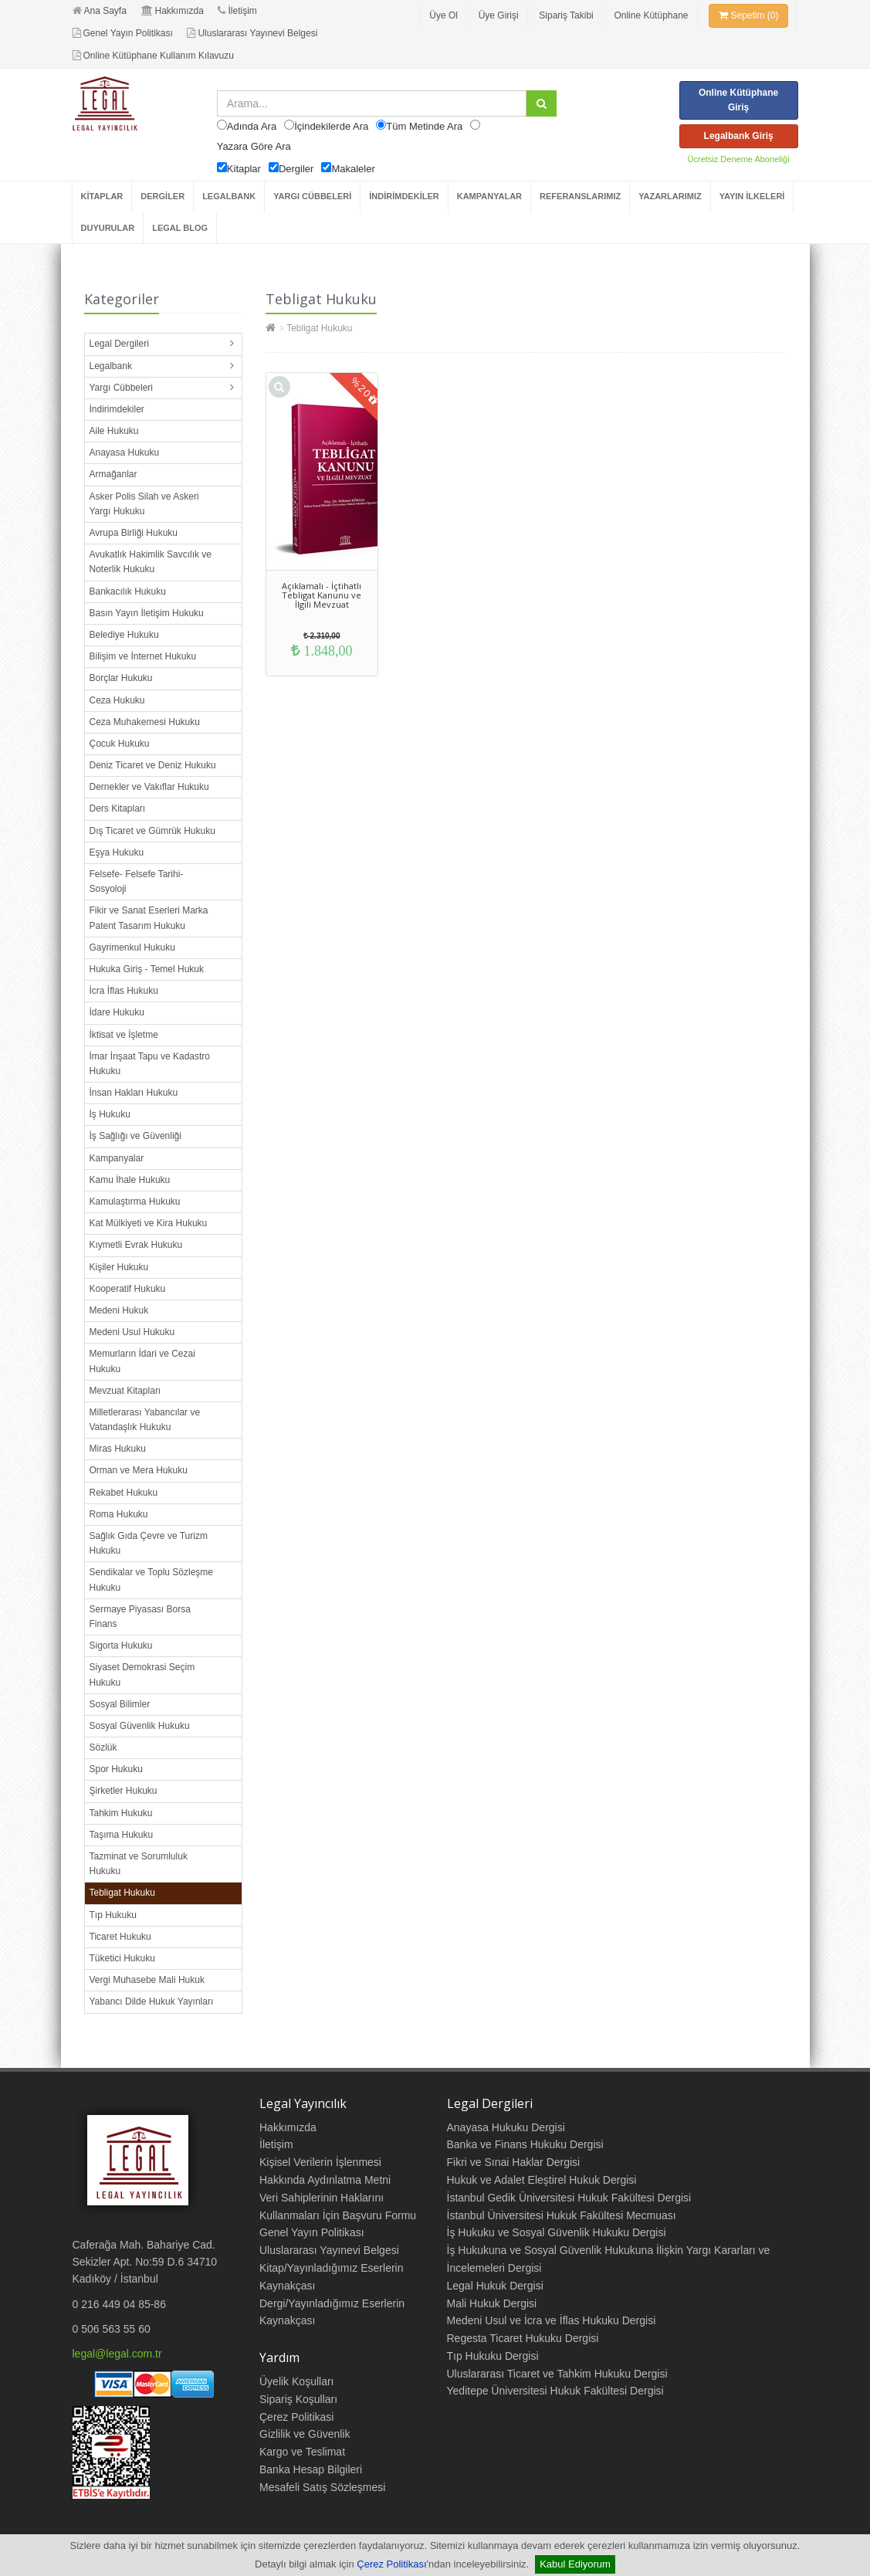 The height and width of the screenshot is (2576, 870). Describe the element at coordinates (124, 634) in the screenshot. I see `Belediye Hukuku` at that location.